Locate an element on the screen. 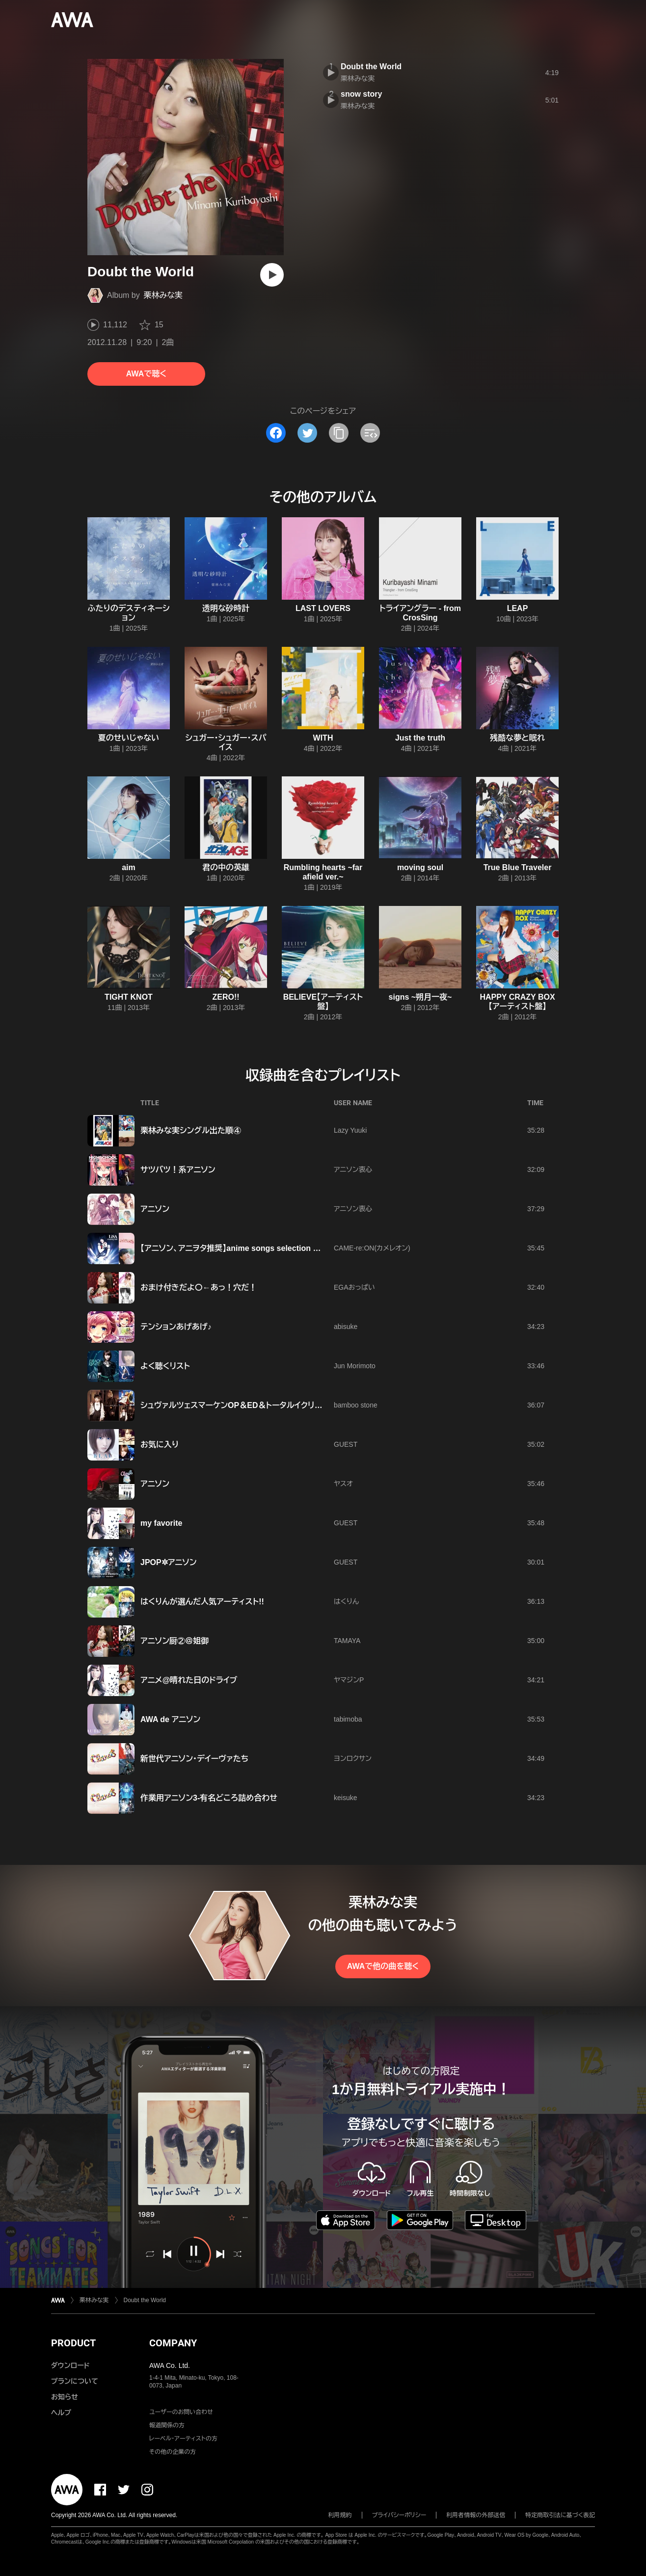 The width and height of the screenshot is (646, 2576). [タイトルとリンクをコピー] is located at coordinates (339, 433).